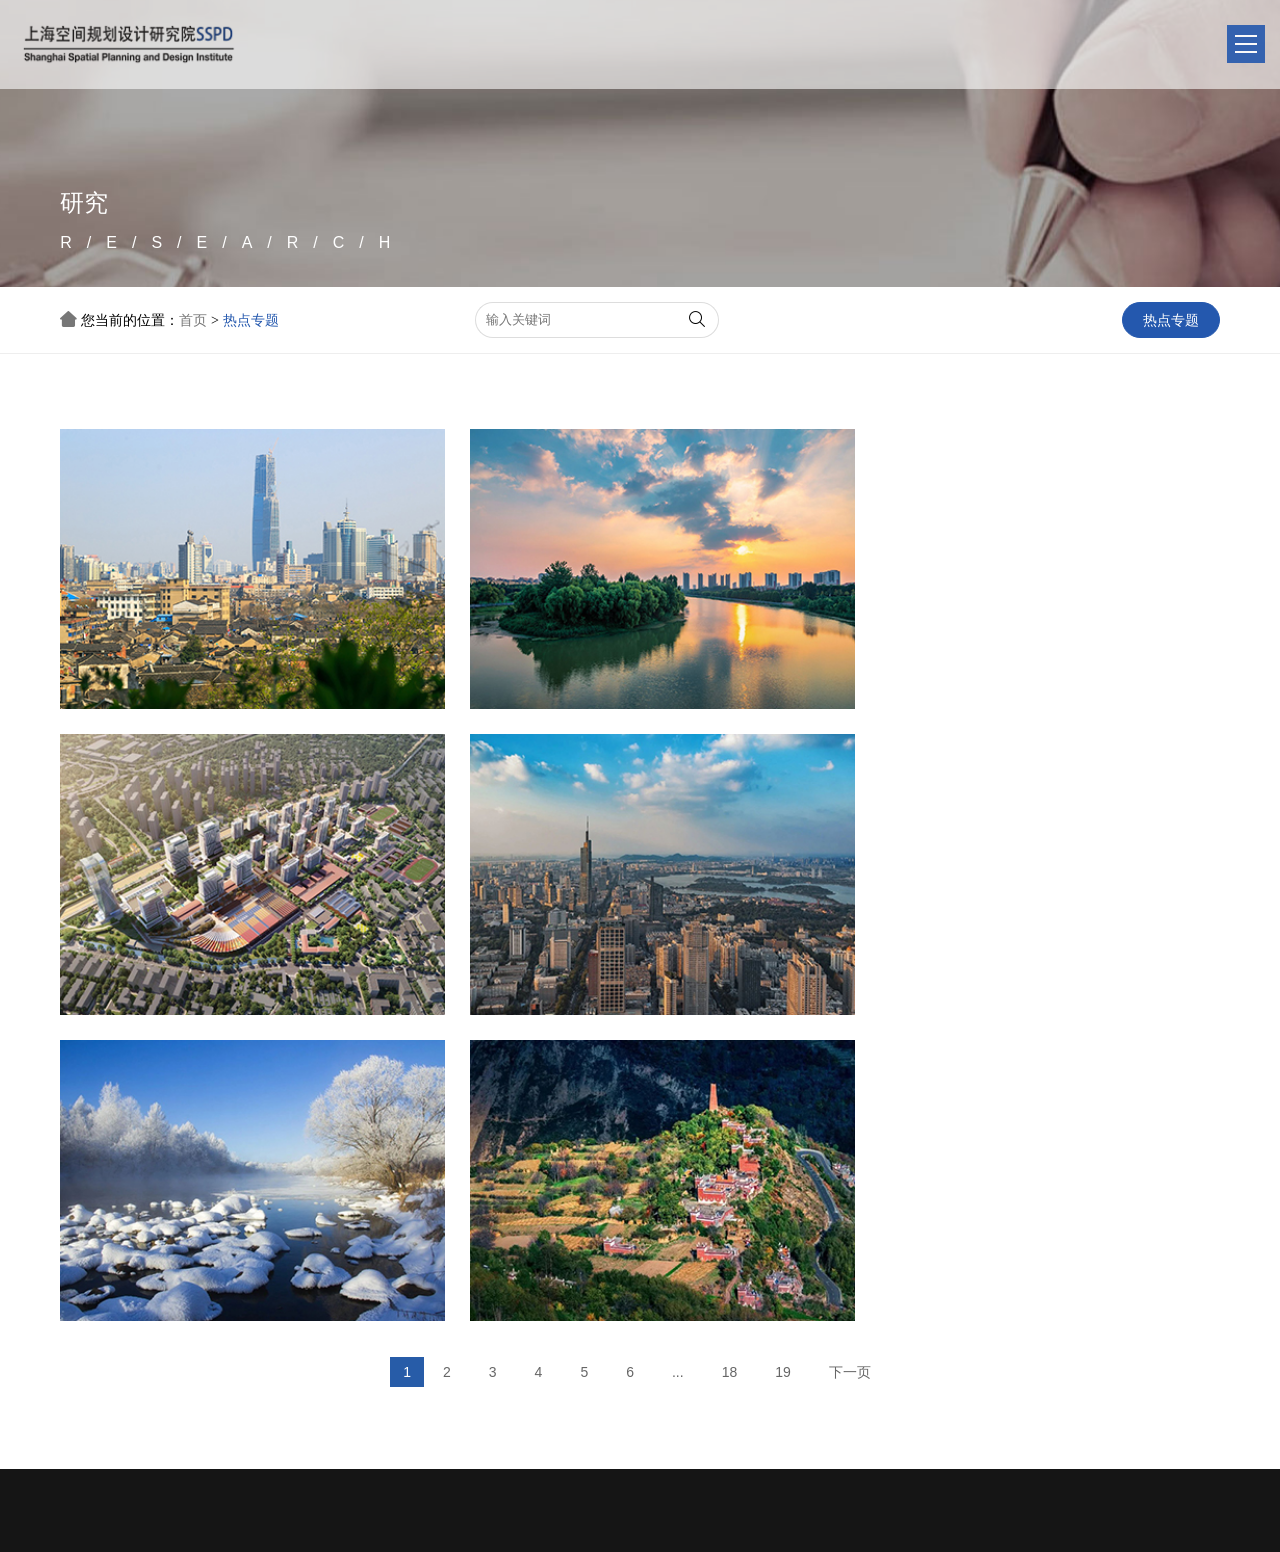 This screenshot has width=1280, height=1552. What do you see at coordinates (678, 1045) in the screenshot?
I see `...` at bounding box center [678, 1045].